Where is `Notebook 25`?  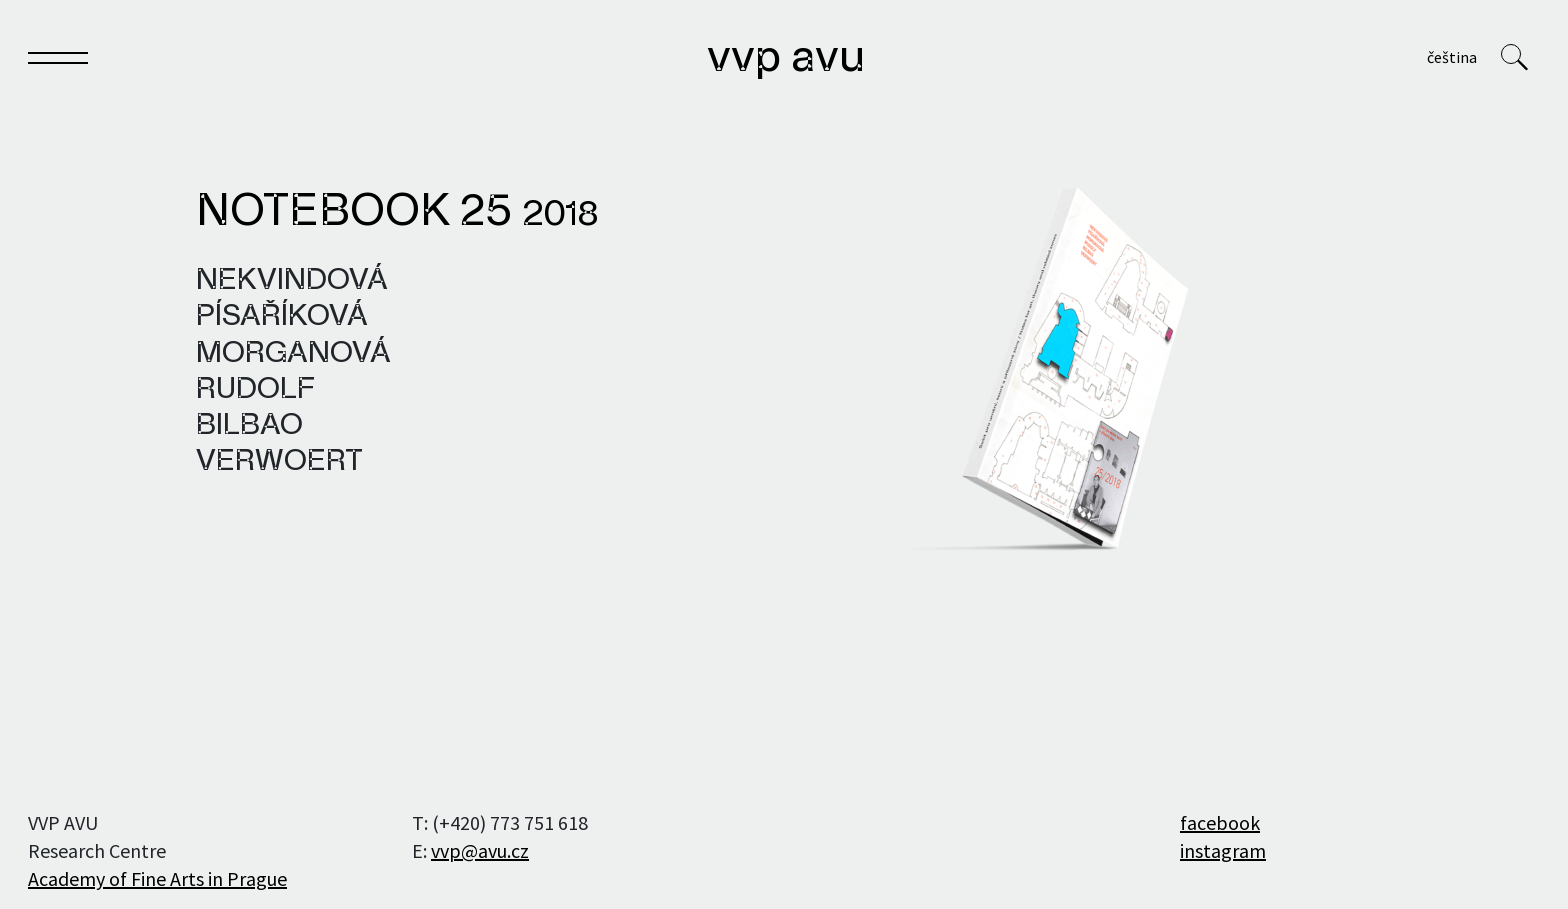
Notebook 25 is located at coordinates (397, 213).